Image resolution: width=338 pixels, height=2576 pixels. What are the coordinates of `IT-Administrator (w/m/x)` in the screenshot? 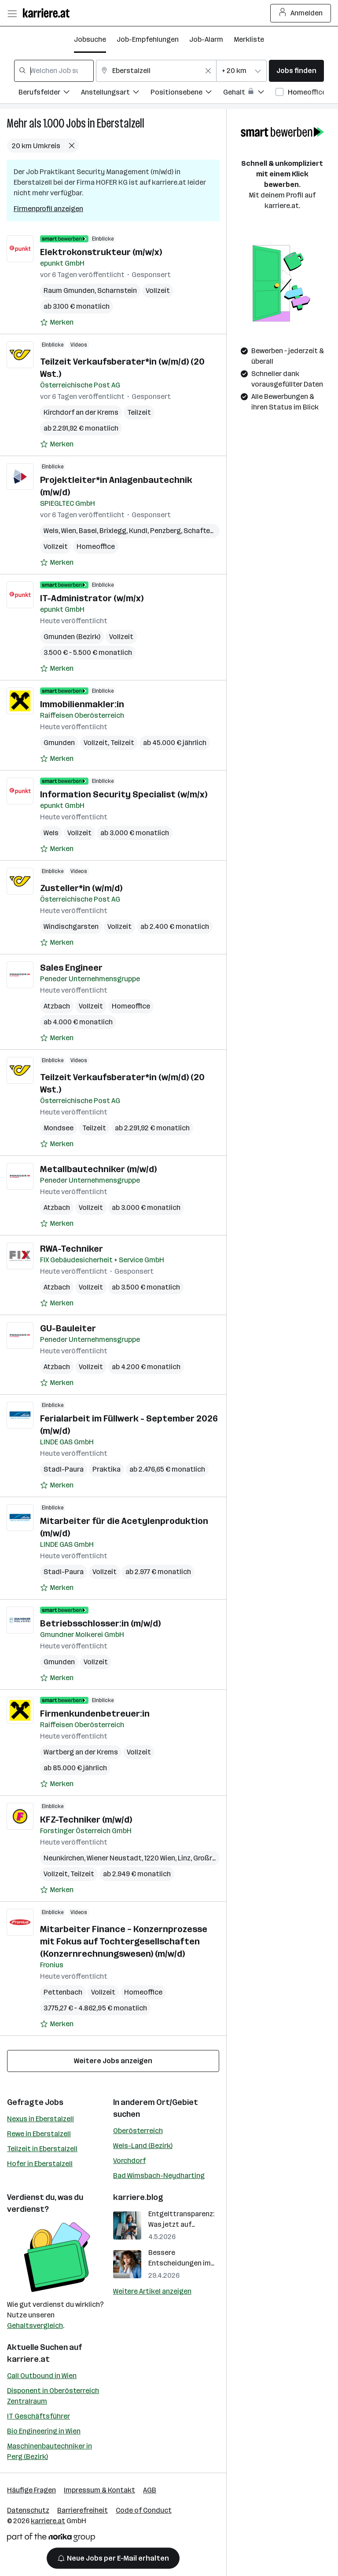 It's located at (91, 598).